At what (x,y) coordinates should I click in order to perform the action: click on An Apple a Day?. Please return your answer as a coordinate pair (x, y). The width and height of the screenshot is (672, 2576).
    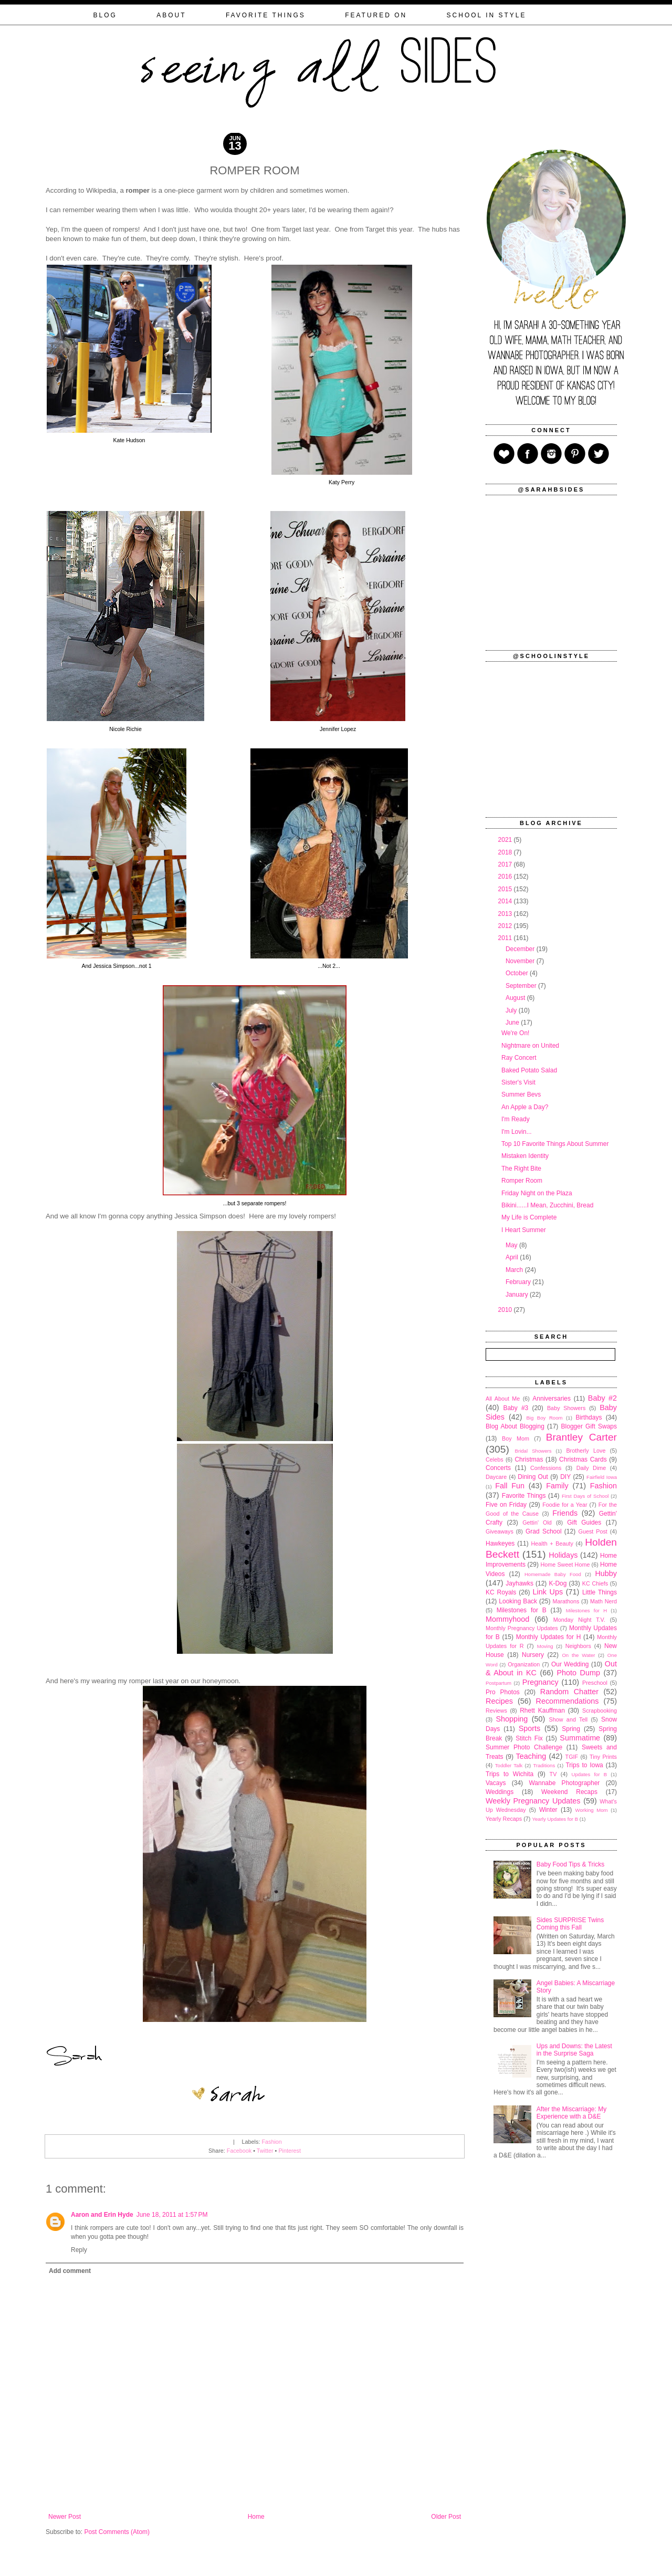
    Looking at the image, I should click on (524, 1107).